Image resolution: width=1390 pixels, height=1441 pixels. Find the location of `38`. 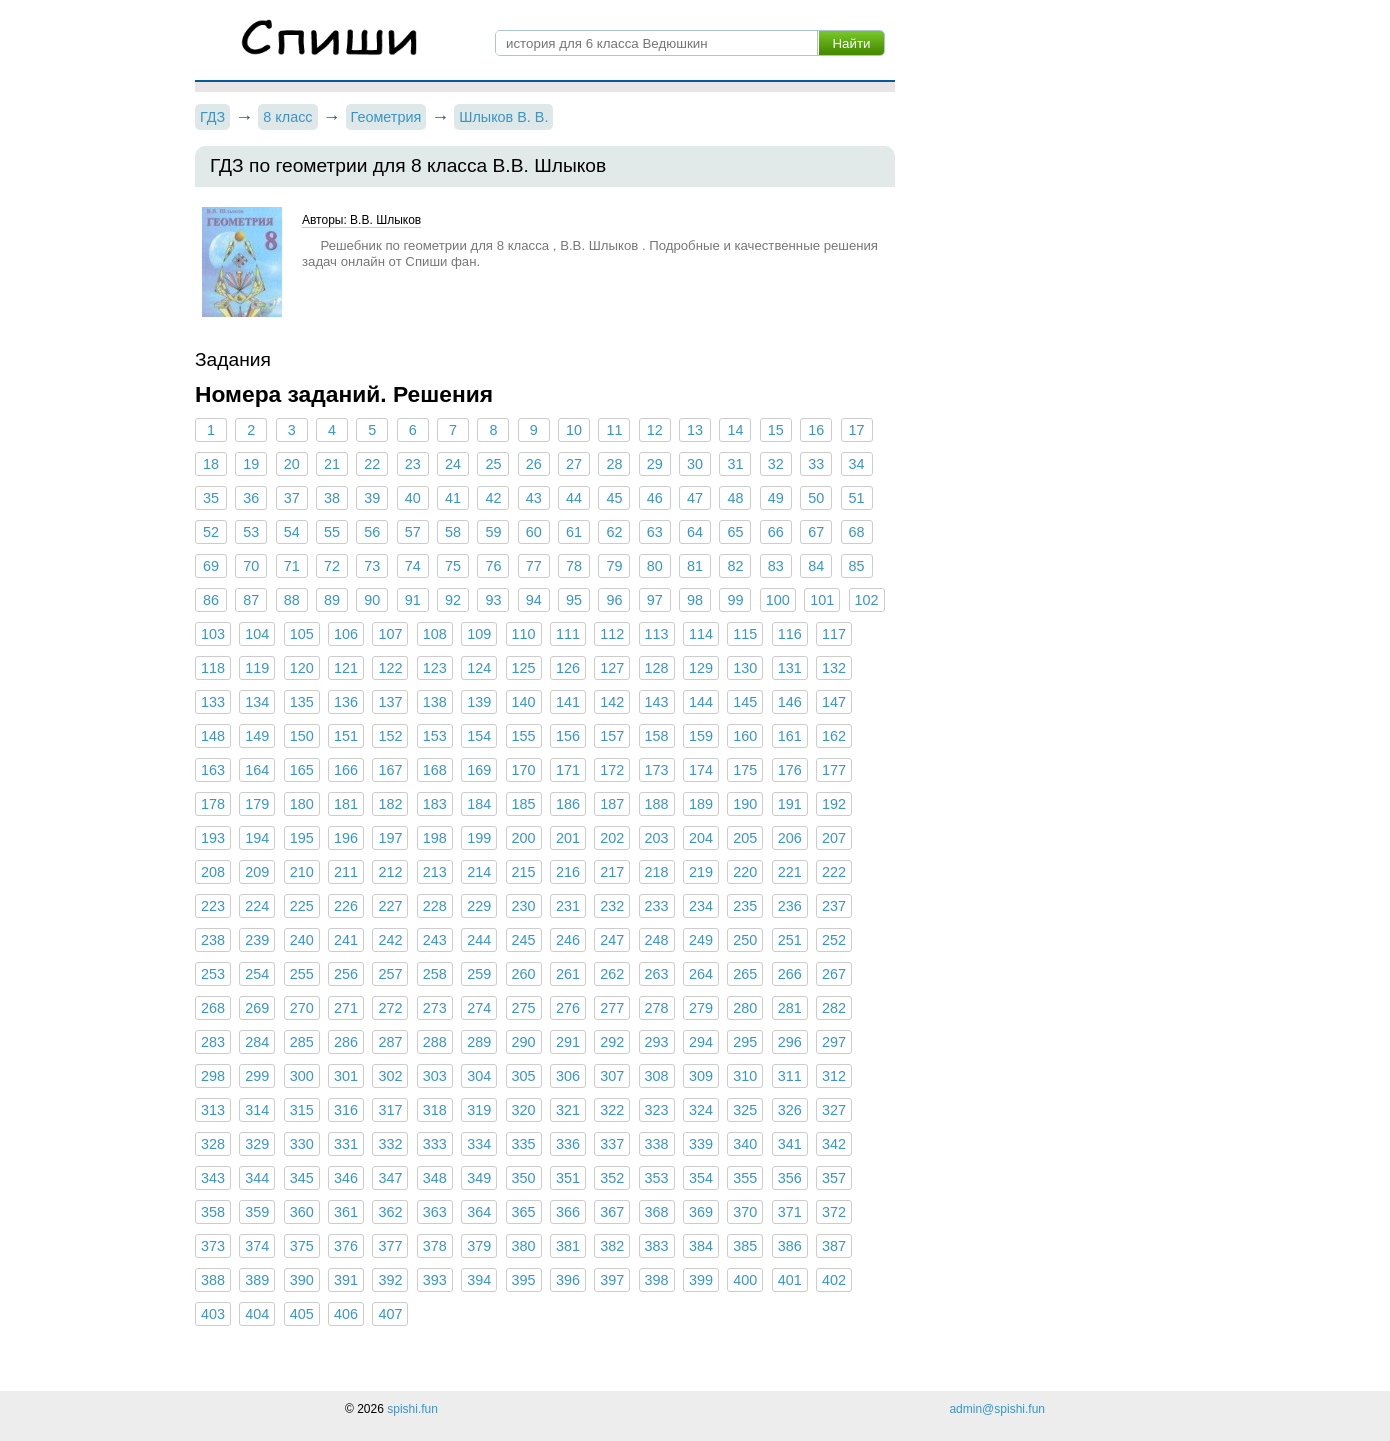

38 is located at coordinates (332, 498).